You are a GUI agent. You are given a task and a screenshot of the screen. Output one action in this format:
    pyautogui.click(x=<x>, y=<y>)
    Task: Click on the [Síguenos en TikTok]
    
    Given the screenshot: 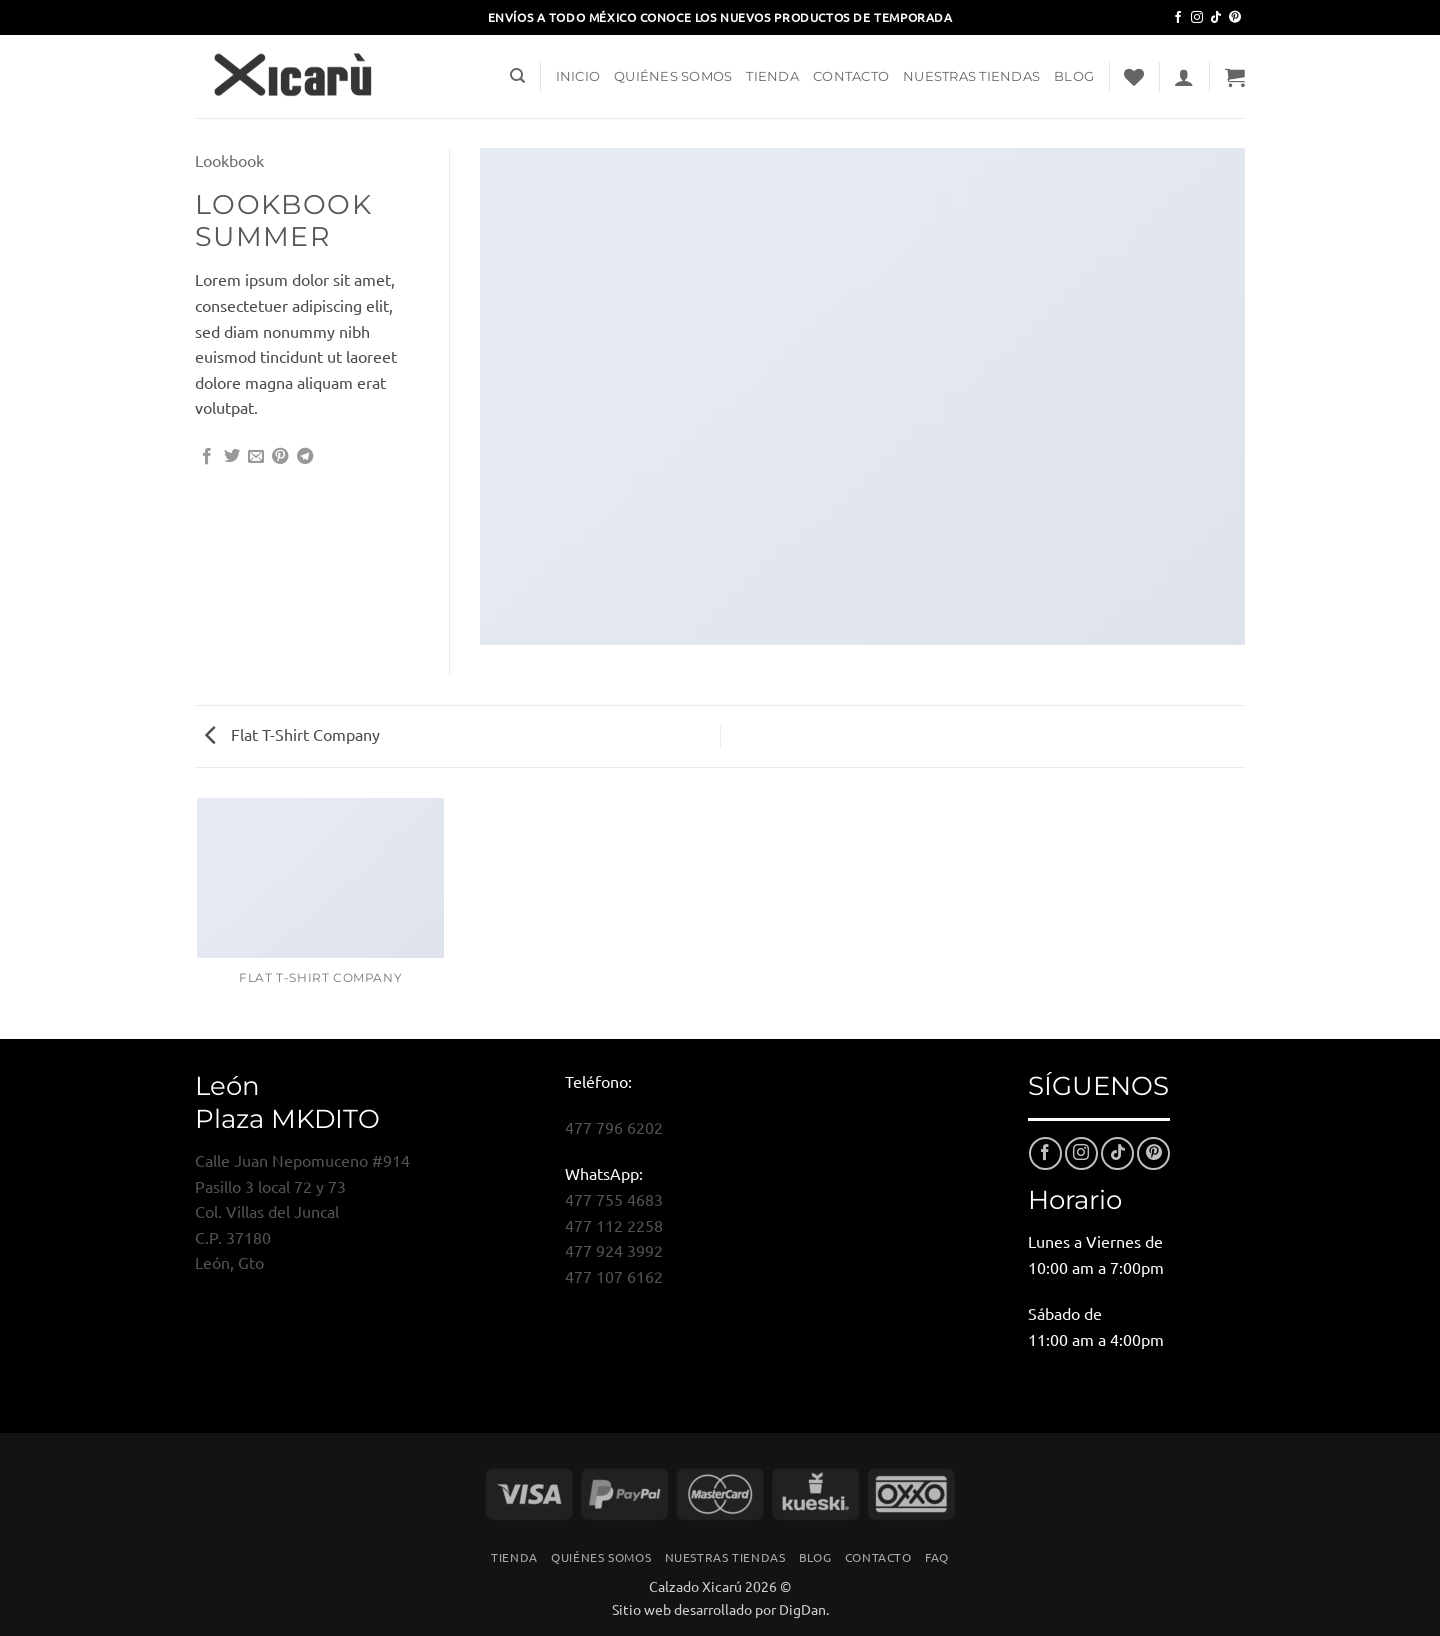 What is the action you would take?
    pyautogui.click(x=1216, y=18)
    